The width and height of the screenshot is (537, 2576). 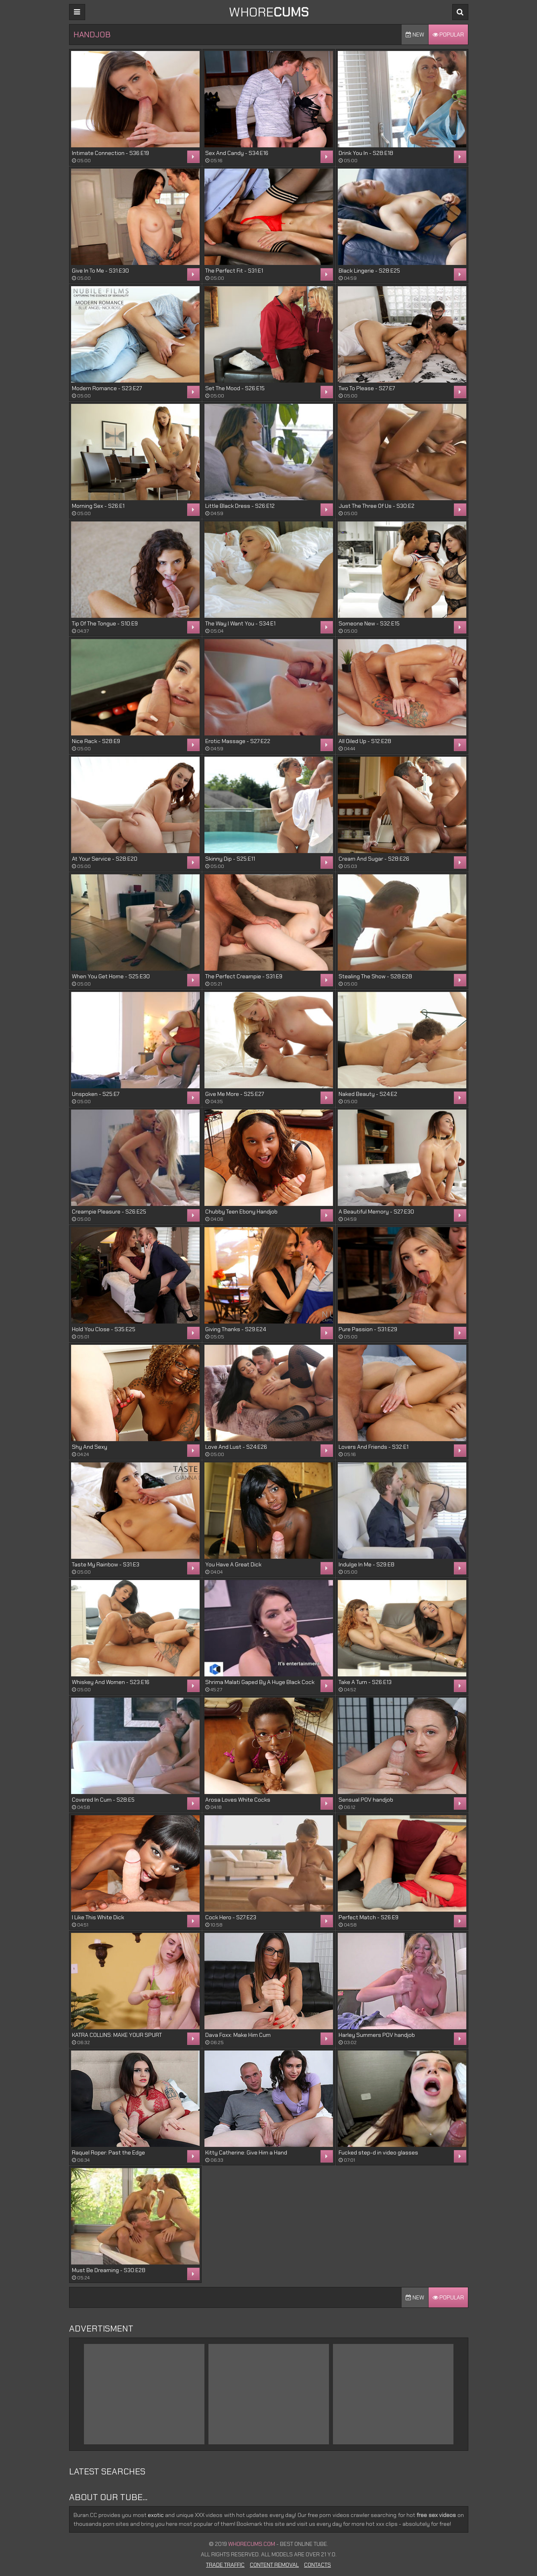 I want to click on Indulge In Me - S29:E8, so click(x=366, y=1564).